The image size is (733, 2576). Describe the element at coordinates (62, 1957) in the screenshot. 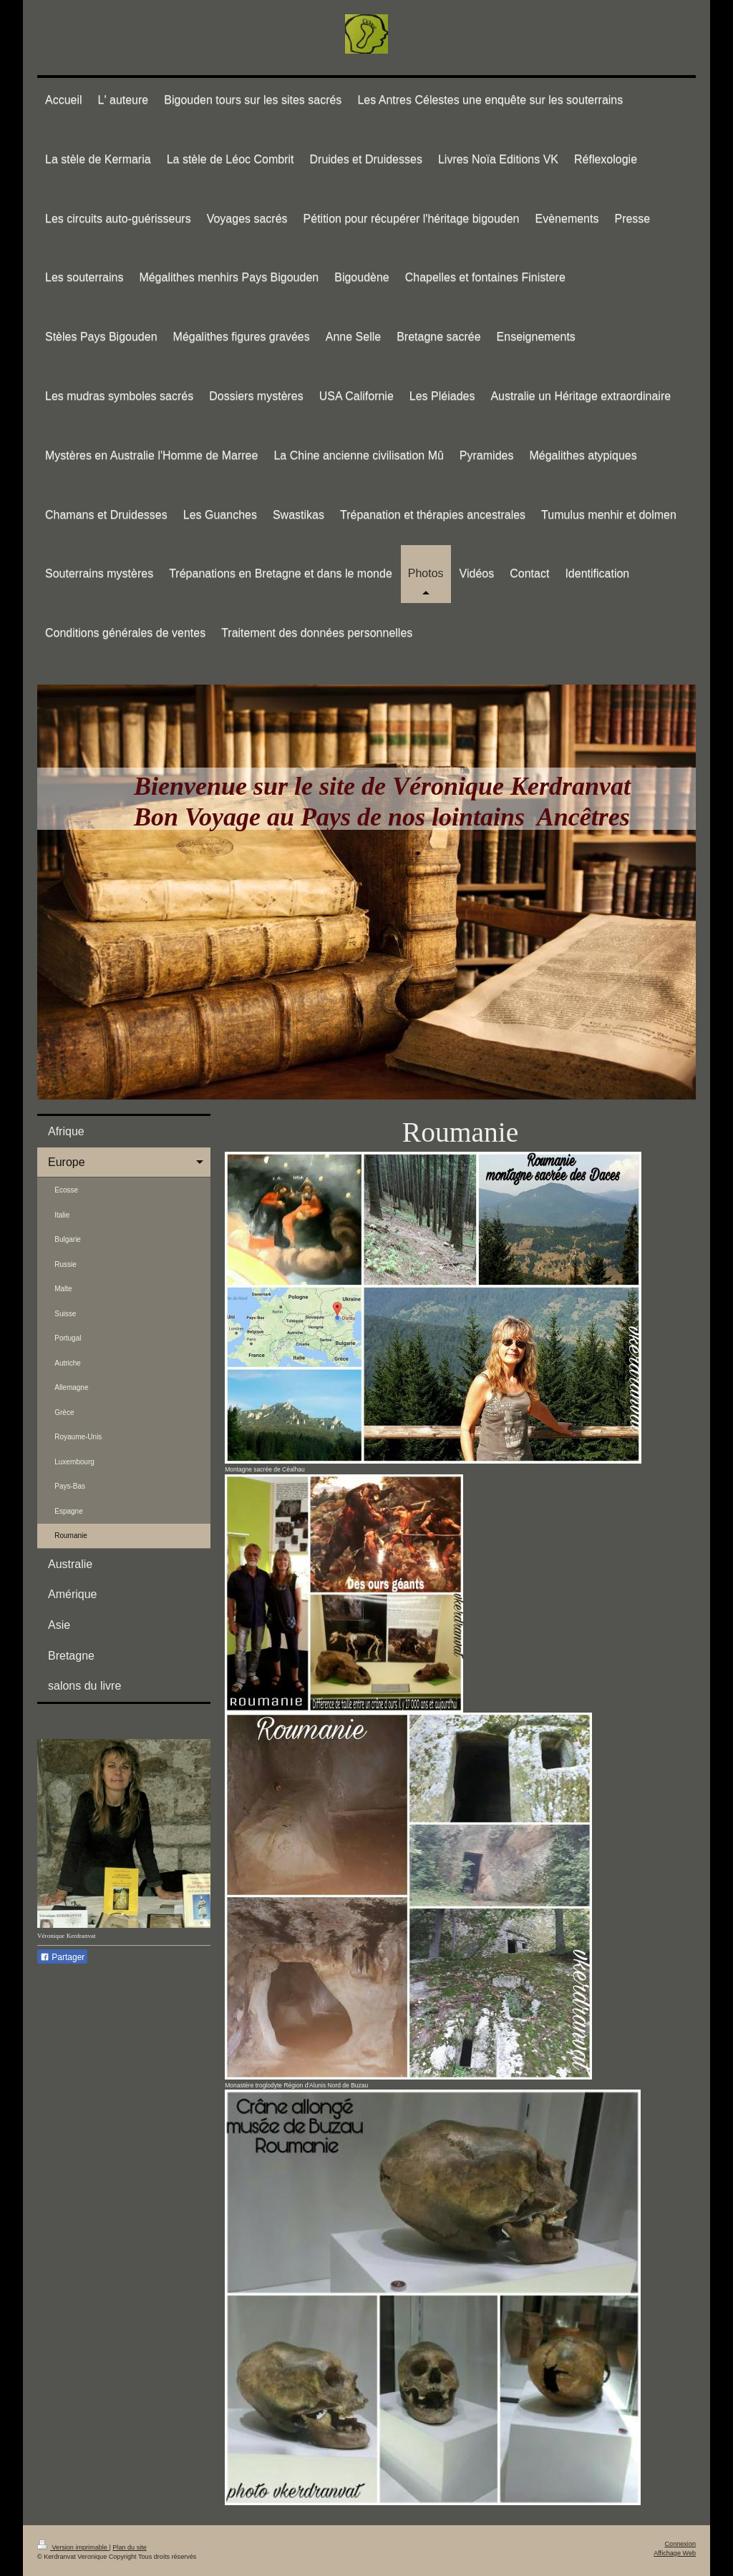

I see `Partager` at that location.